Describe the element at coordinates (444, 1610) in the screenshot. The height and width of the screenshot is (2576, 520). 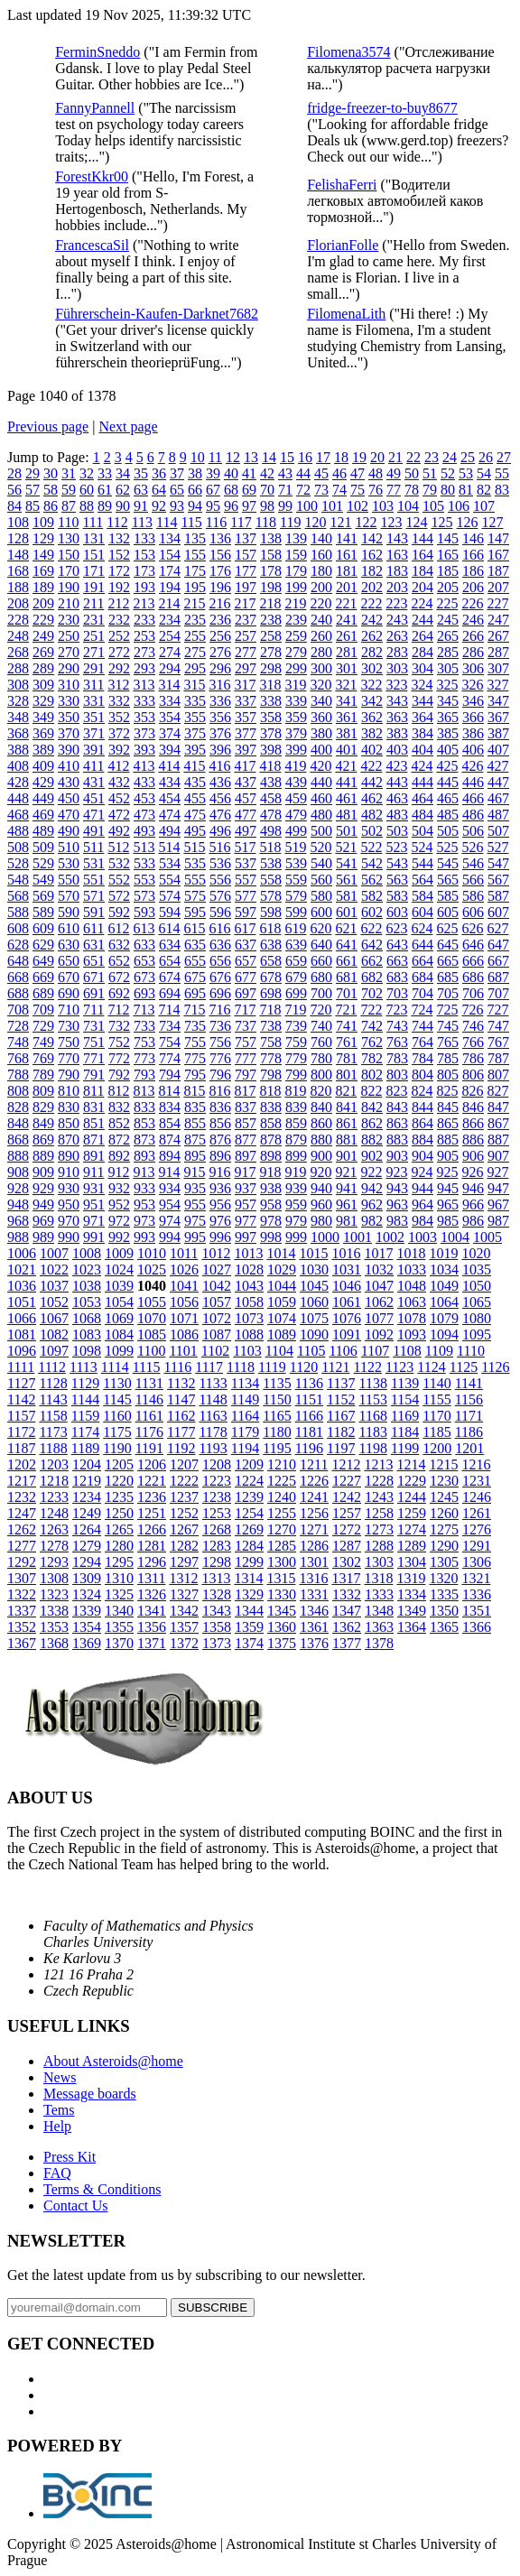
I see `1350` at that location.